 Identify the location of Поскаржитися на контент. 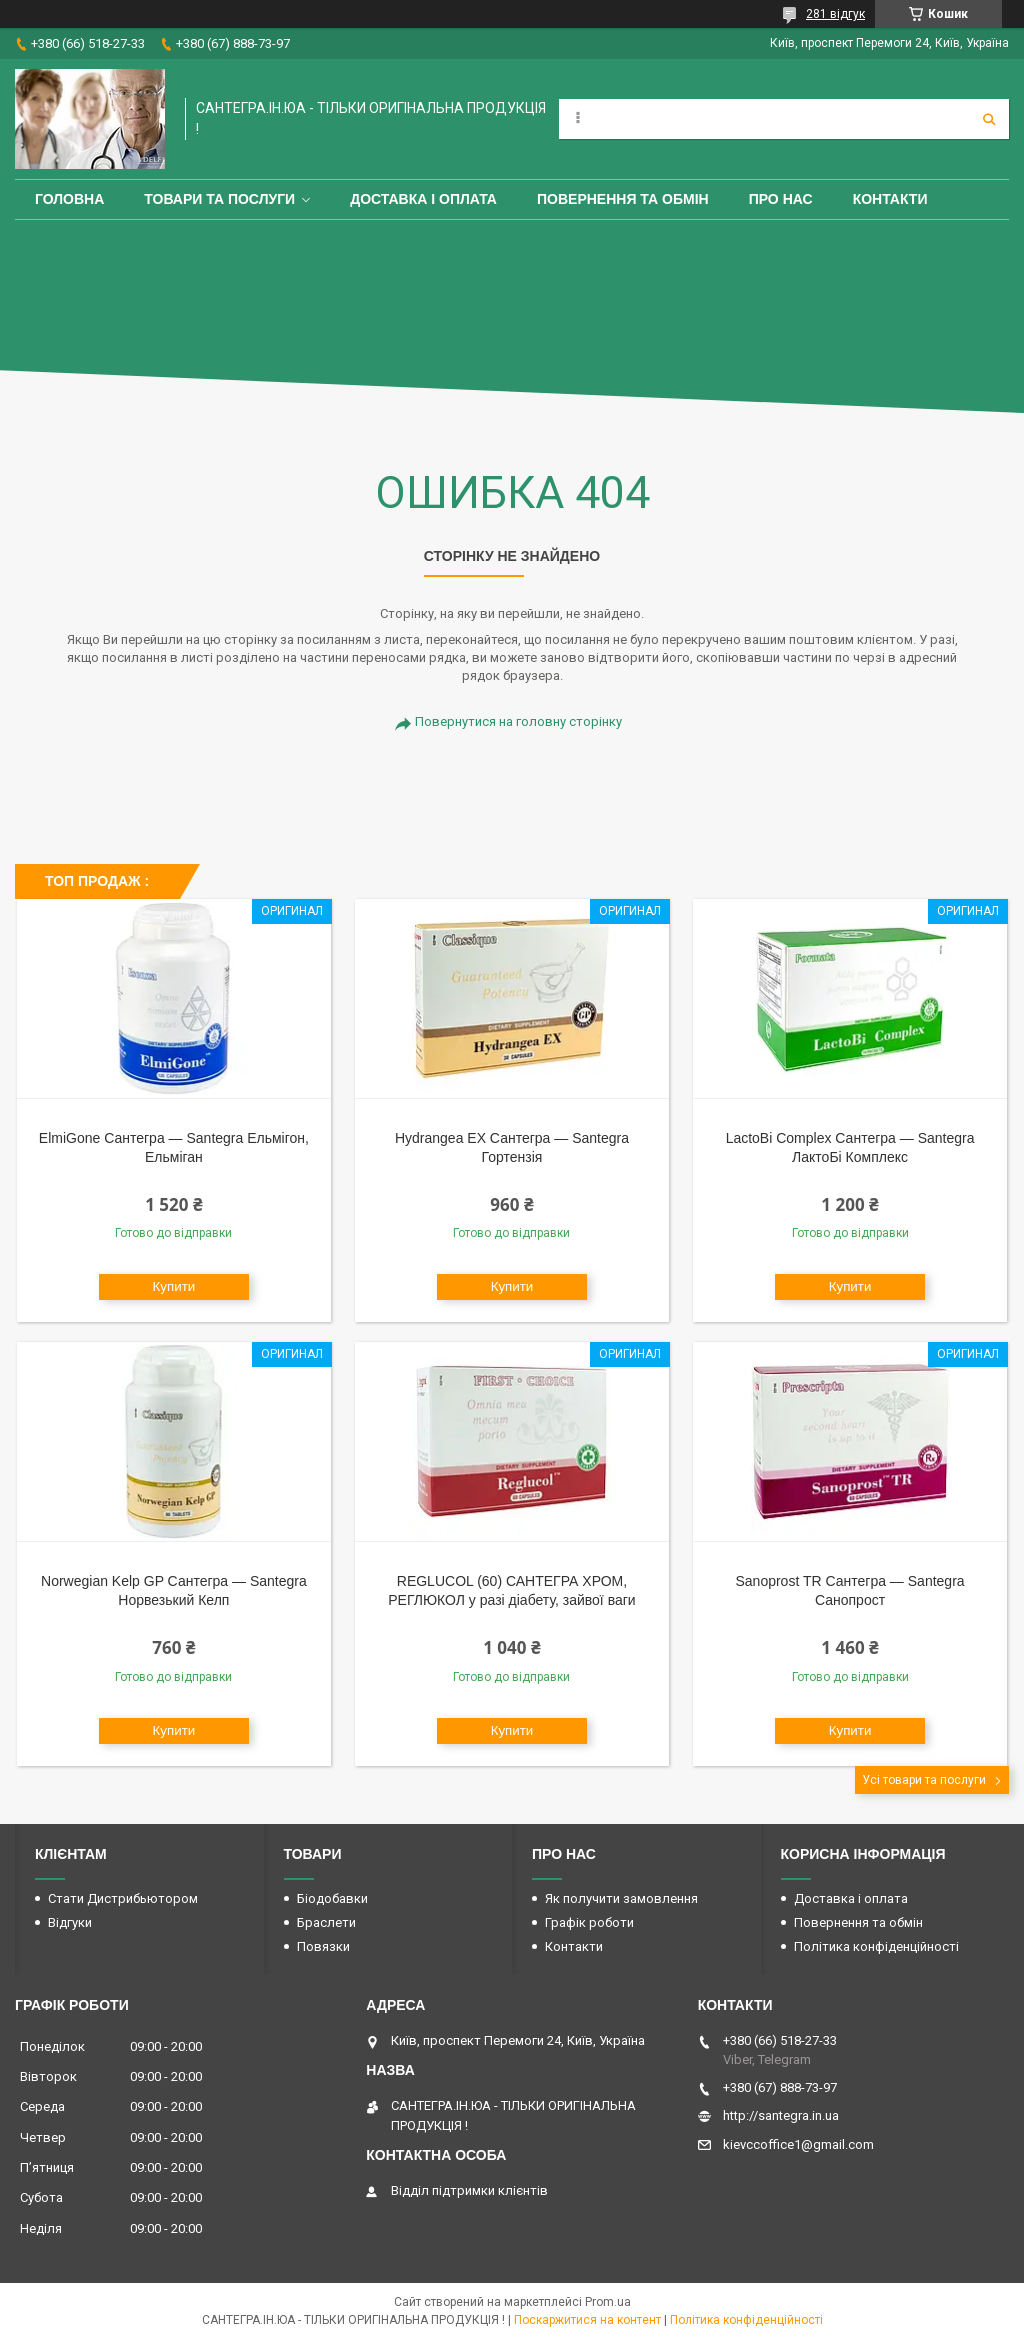
(587, 2320).